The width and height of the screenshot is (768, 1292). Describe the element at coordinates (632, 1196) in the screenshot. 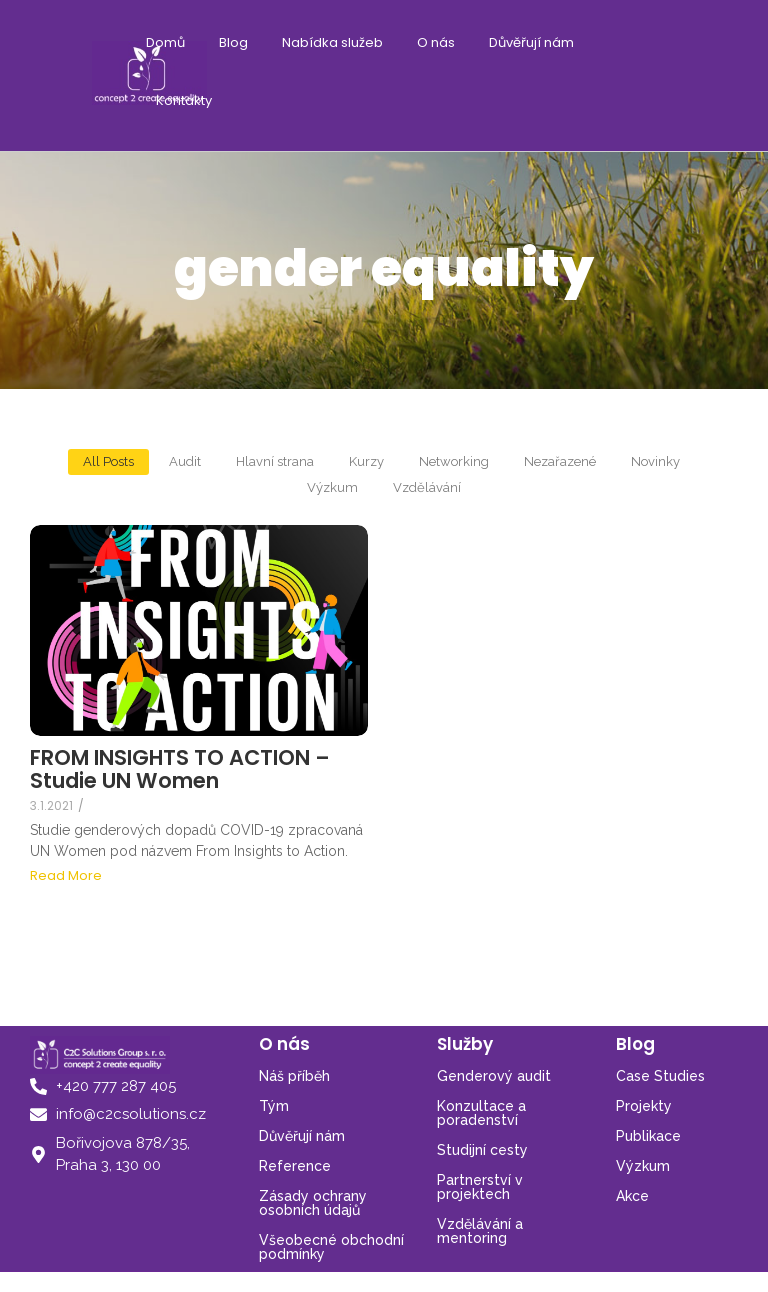

I see `Akce` at that location.